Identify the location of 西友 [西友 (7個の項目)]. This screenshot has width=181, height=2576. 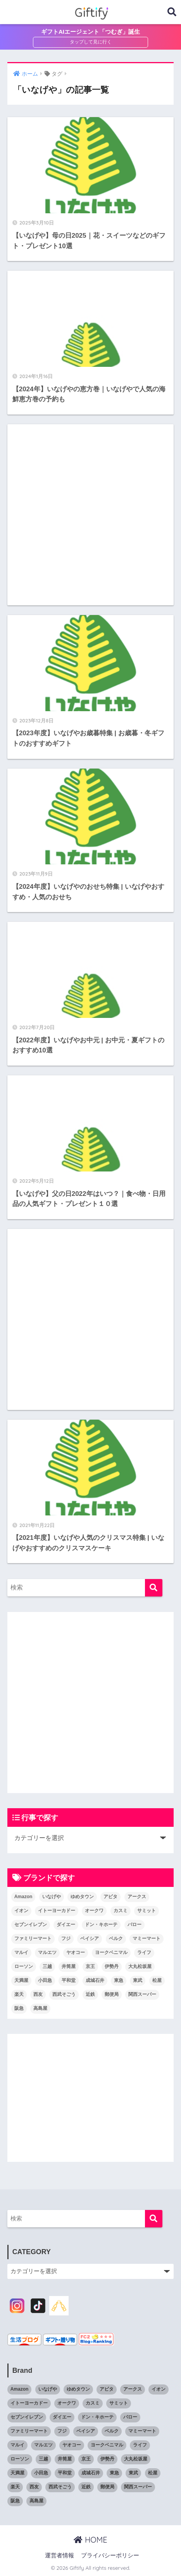
(38, 1994).